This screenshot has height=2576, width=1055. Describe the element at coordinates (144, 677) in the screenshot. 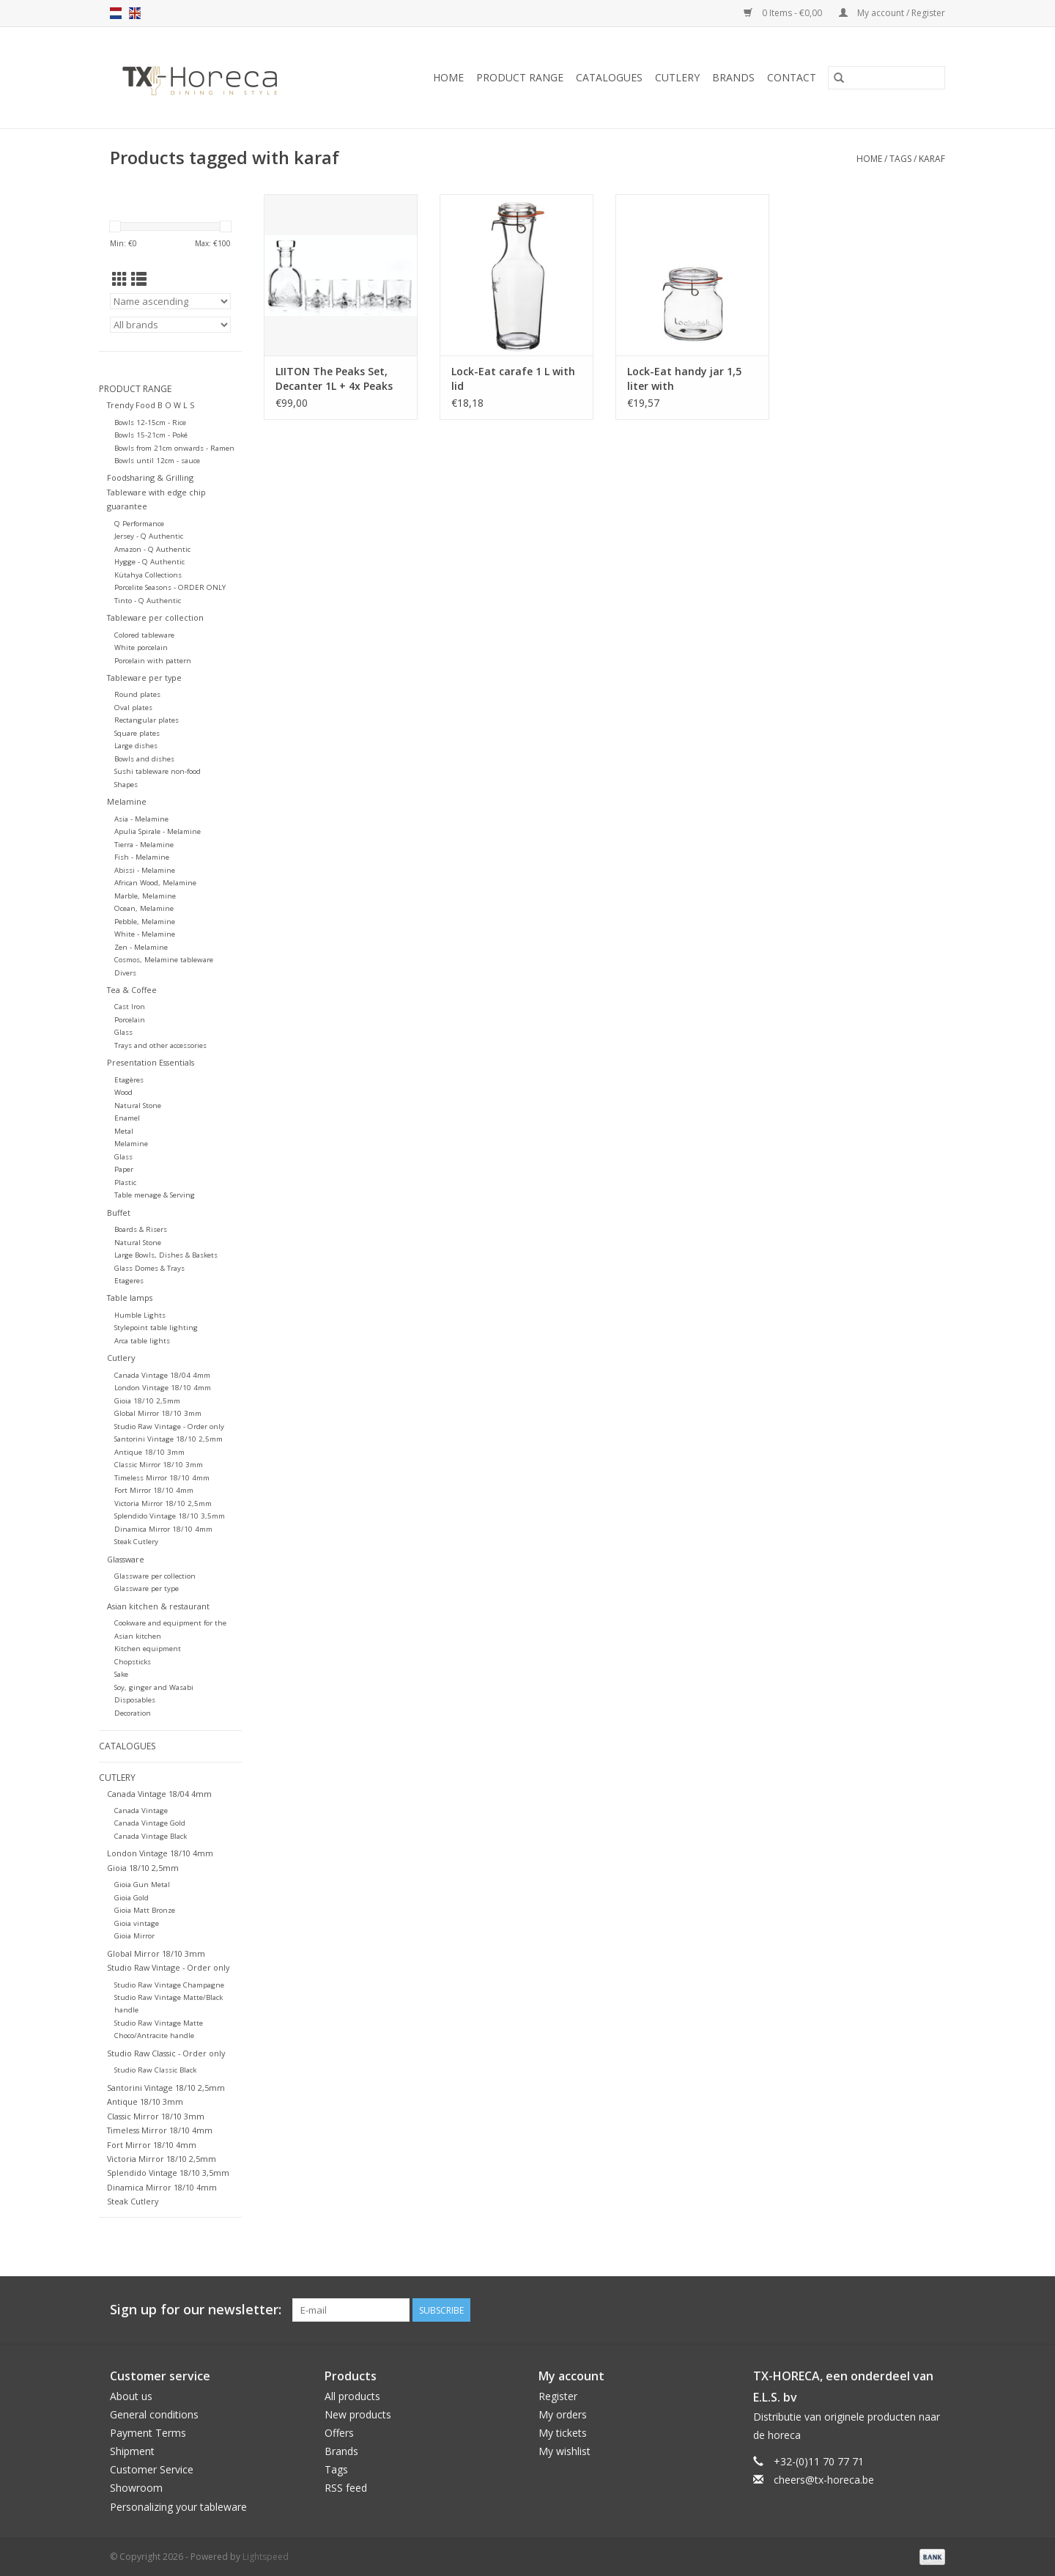

I see `Tableware per type` at that location.